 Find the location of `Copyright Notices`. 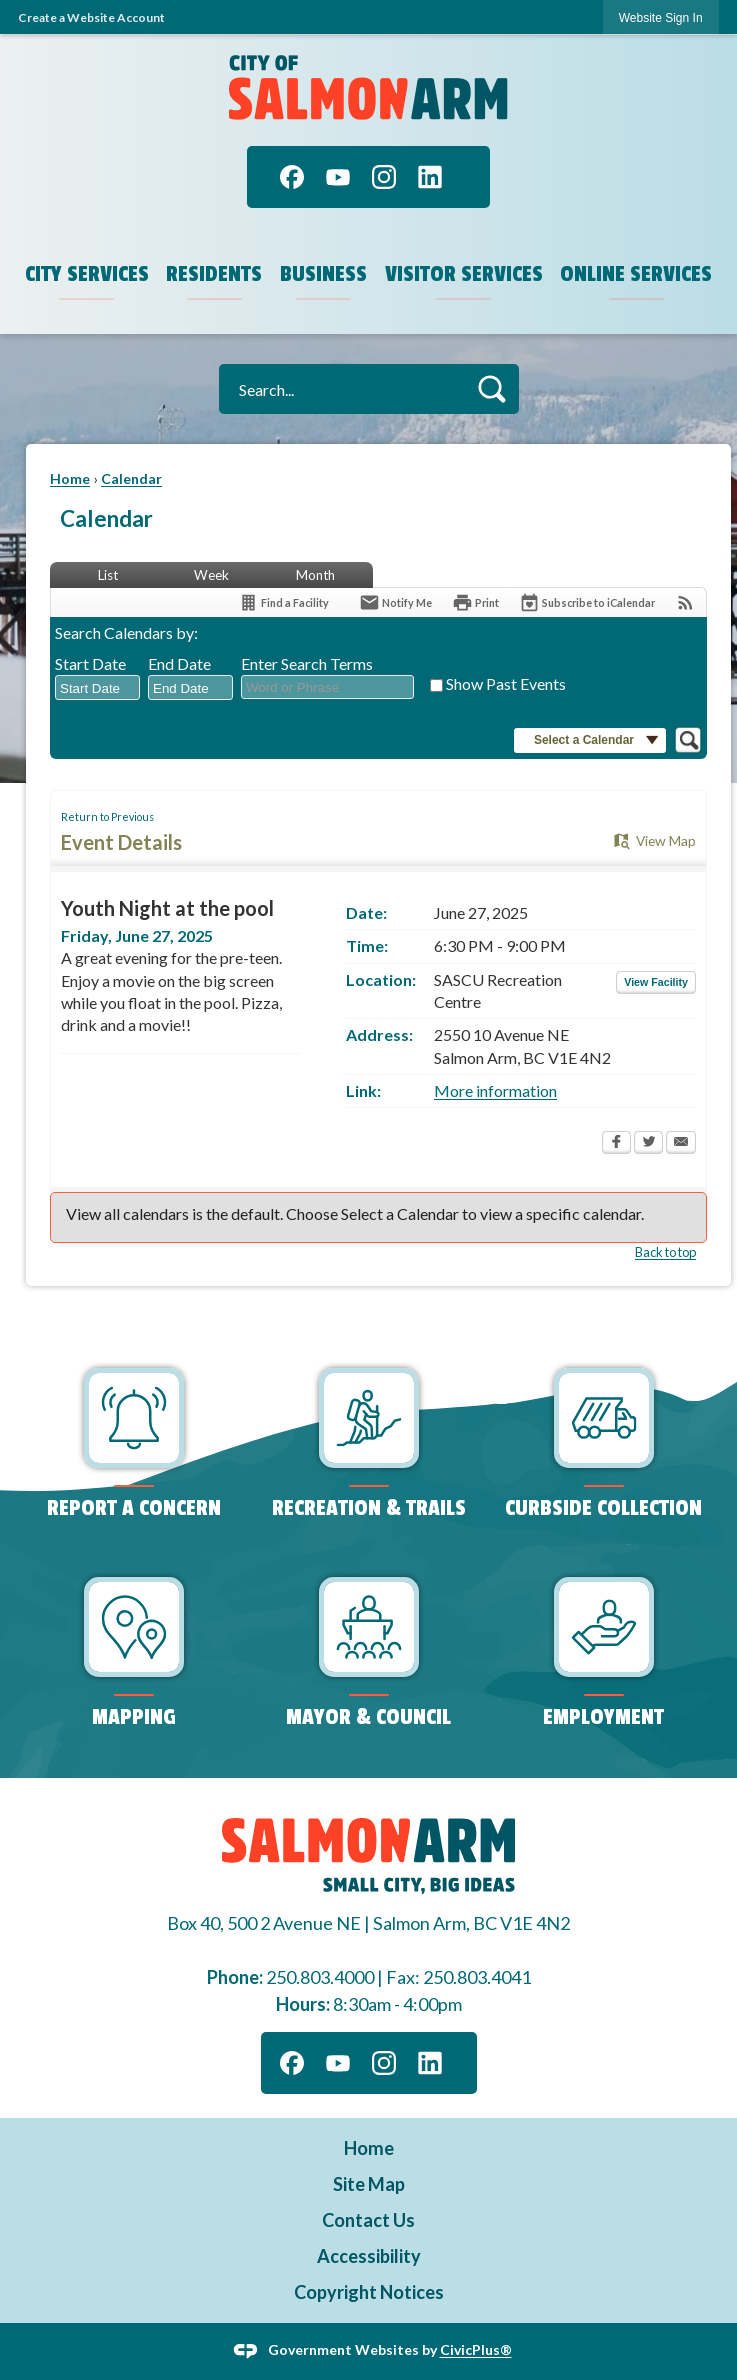

Copyright Notices is located at coordinates (369, 2292).